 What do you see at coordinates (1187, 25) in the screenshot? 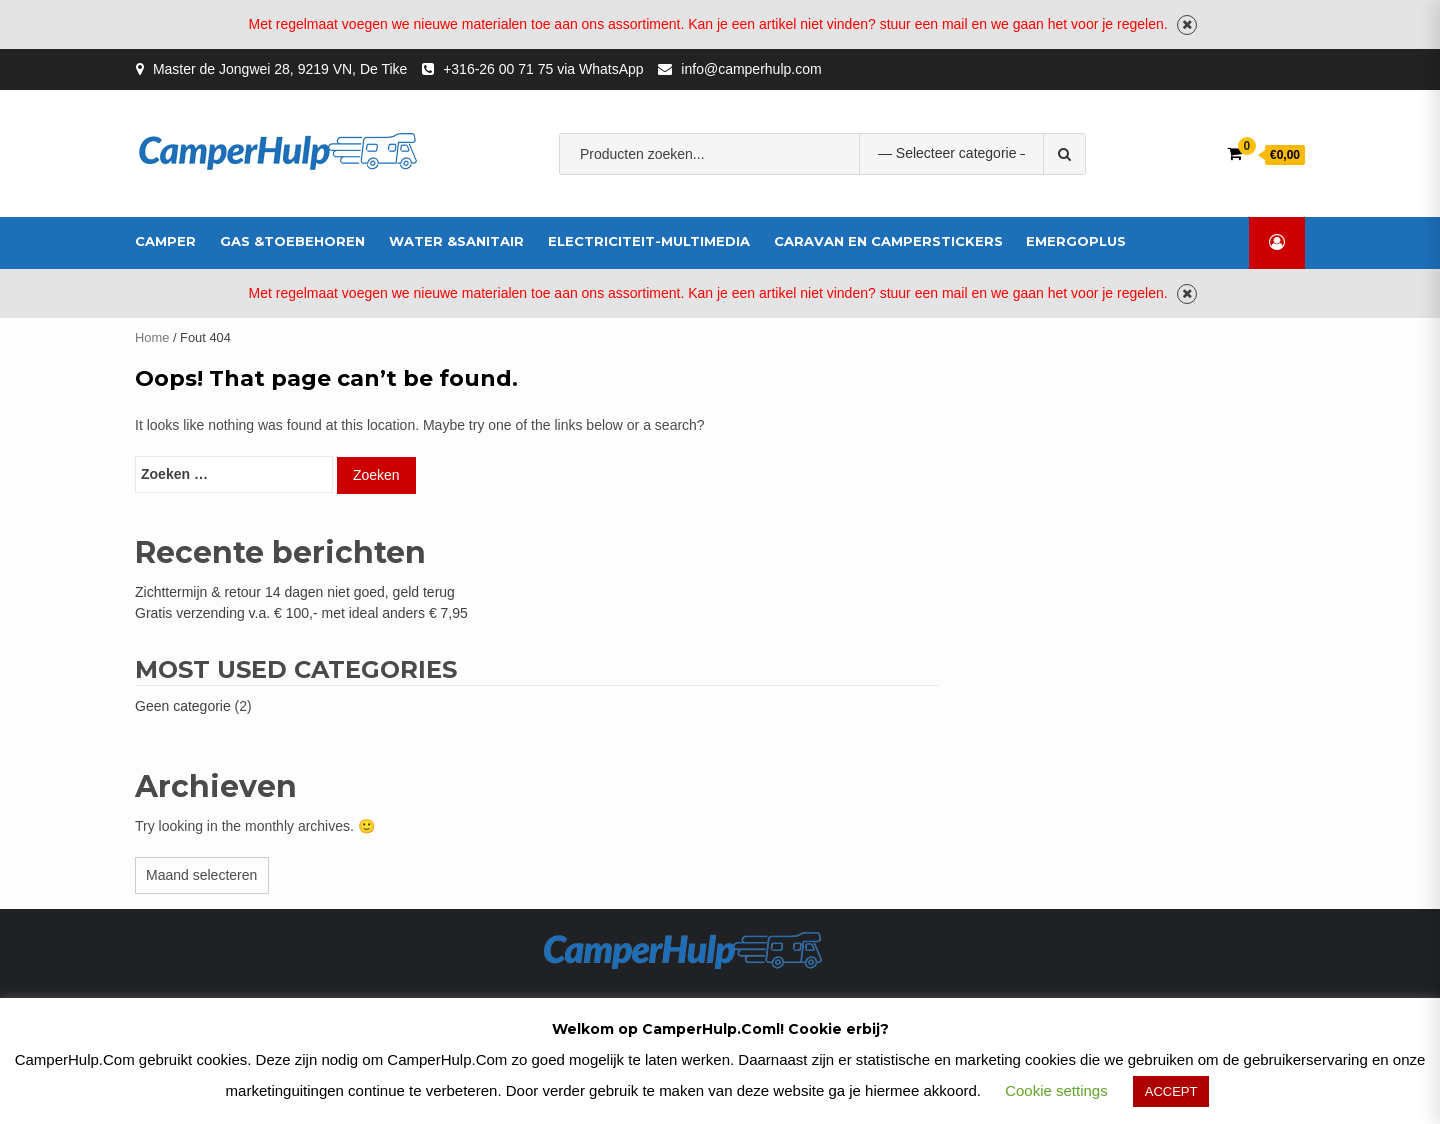
I see `Negeren [button]` at bounding box center [1187, 25].